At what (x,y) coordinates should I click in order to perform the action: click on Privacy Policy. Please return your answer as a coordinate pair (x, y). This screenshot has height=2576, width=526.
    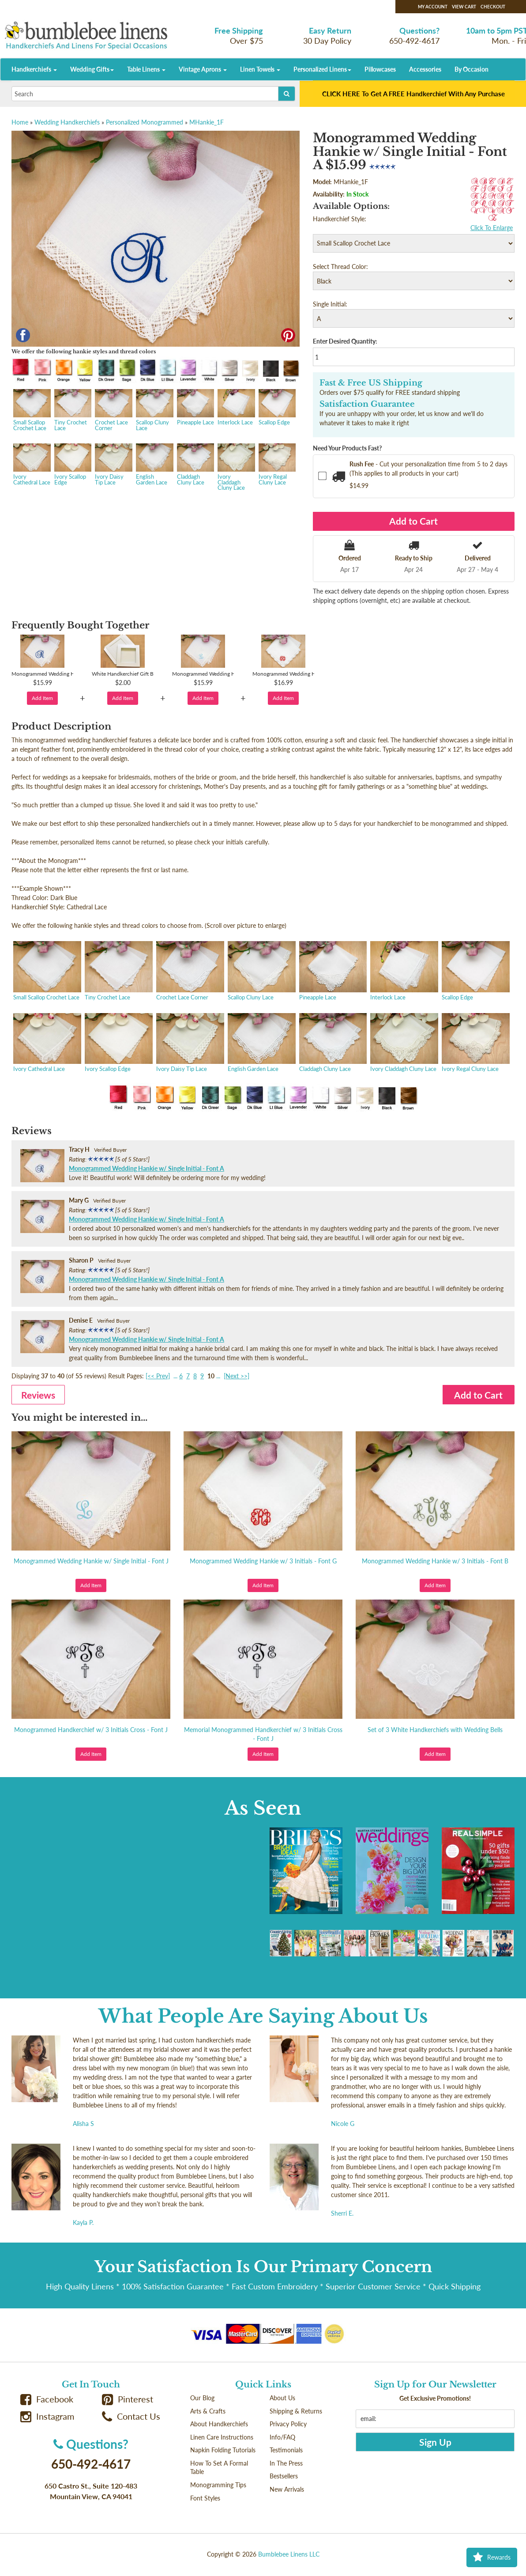
    Looking at the image, I should click on (288, 2424).